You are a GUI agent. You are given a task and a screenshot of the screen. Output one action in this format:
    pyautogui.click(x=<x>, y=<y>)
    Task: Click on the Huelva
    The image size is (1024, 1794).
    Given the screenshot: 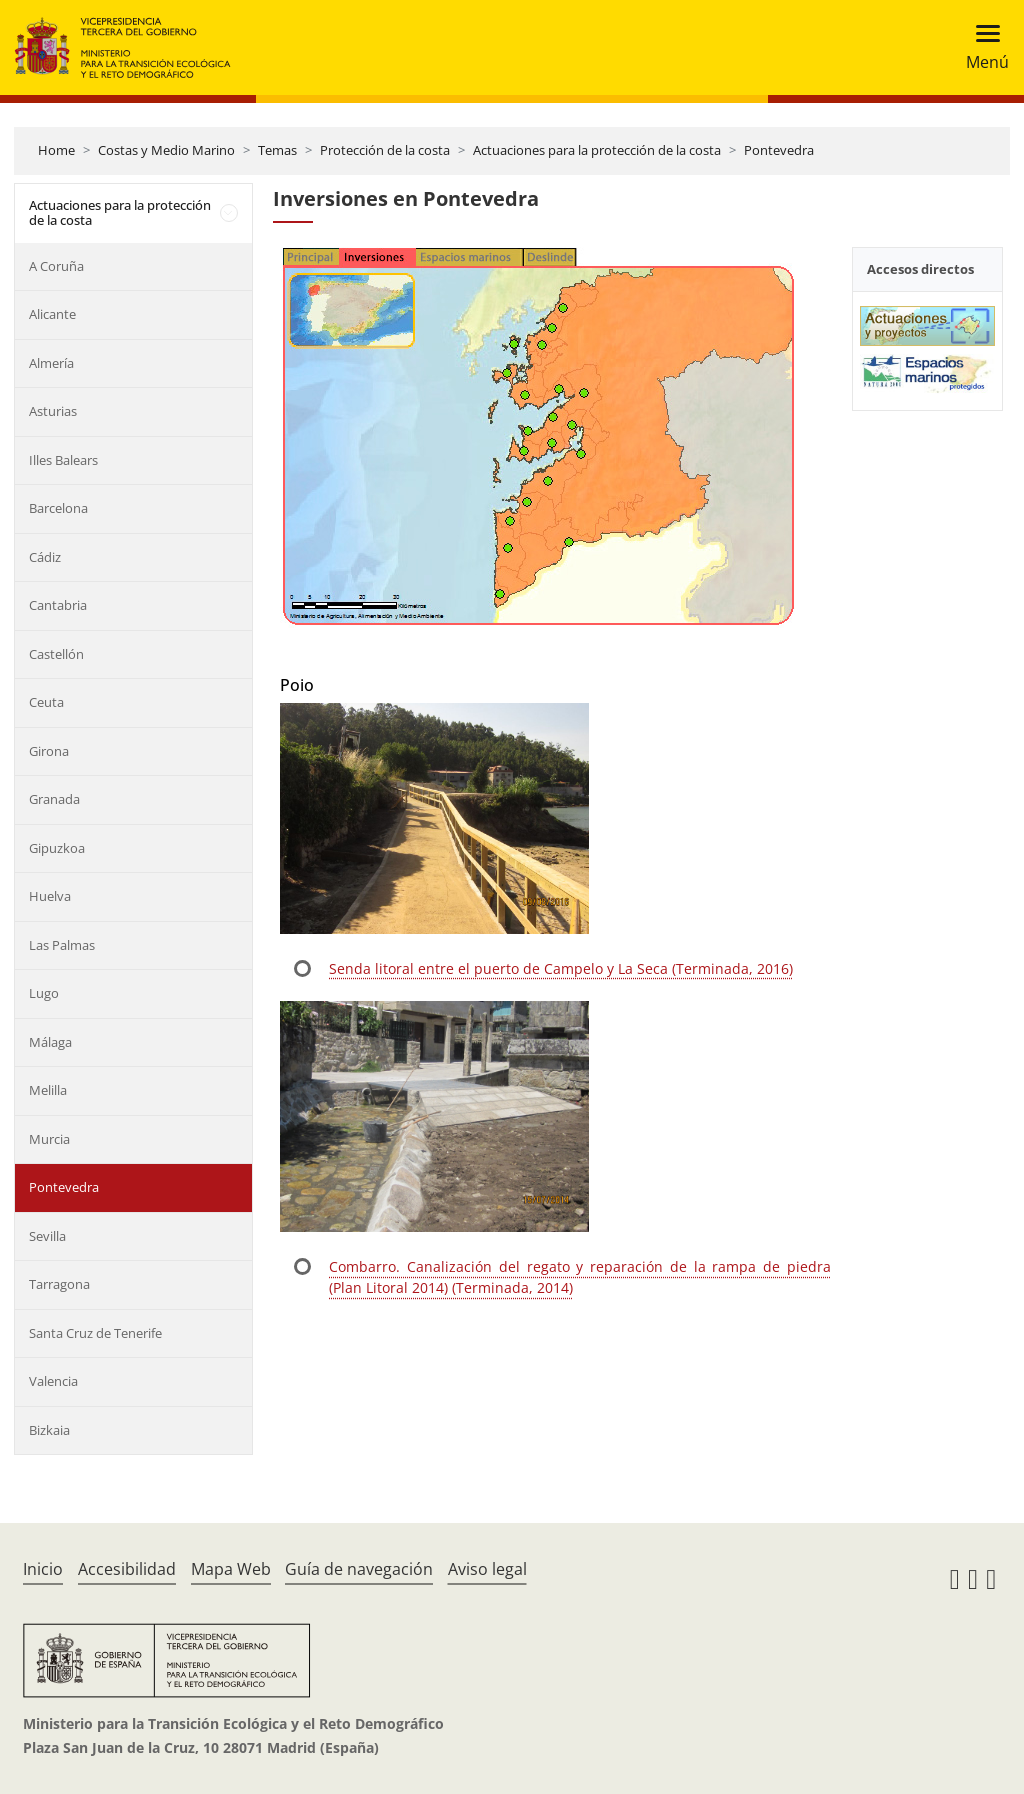 What is the action you would take?
    pyautogui.click(x=50, y=896)
    